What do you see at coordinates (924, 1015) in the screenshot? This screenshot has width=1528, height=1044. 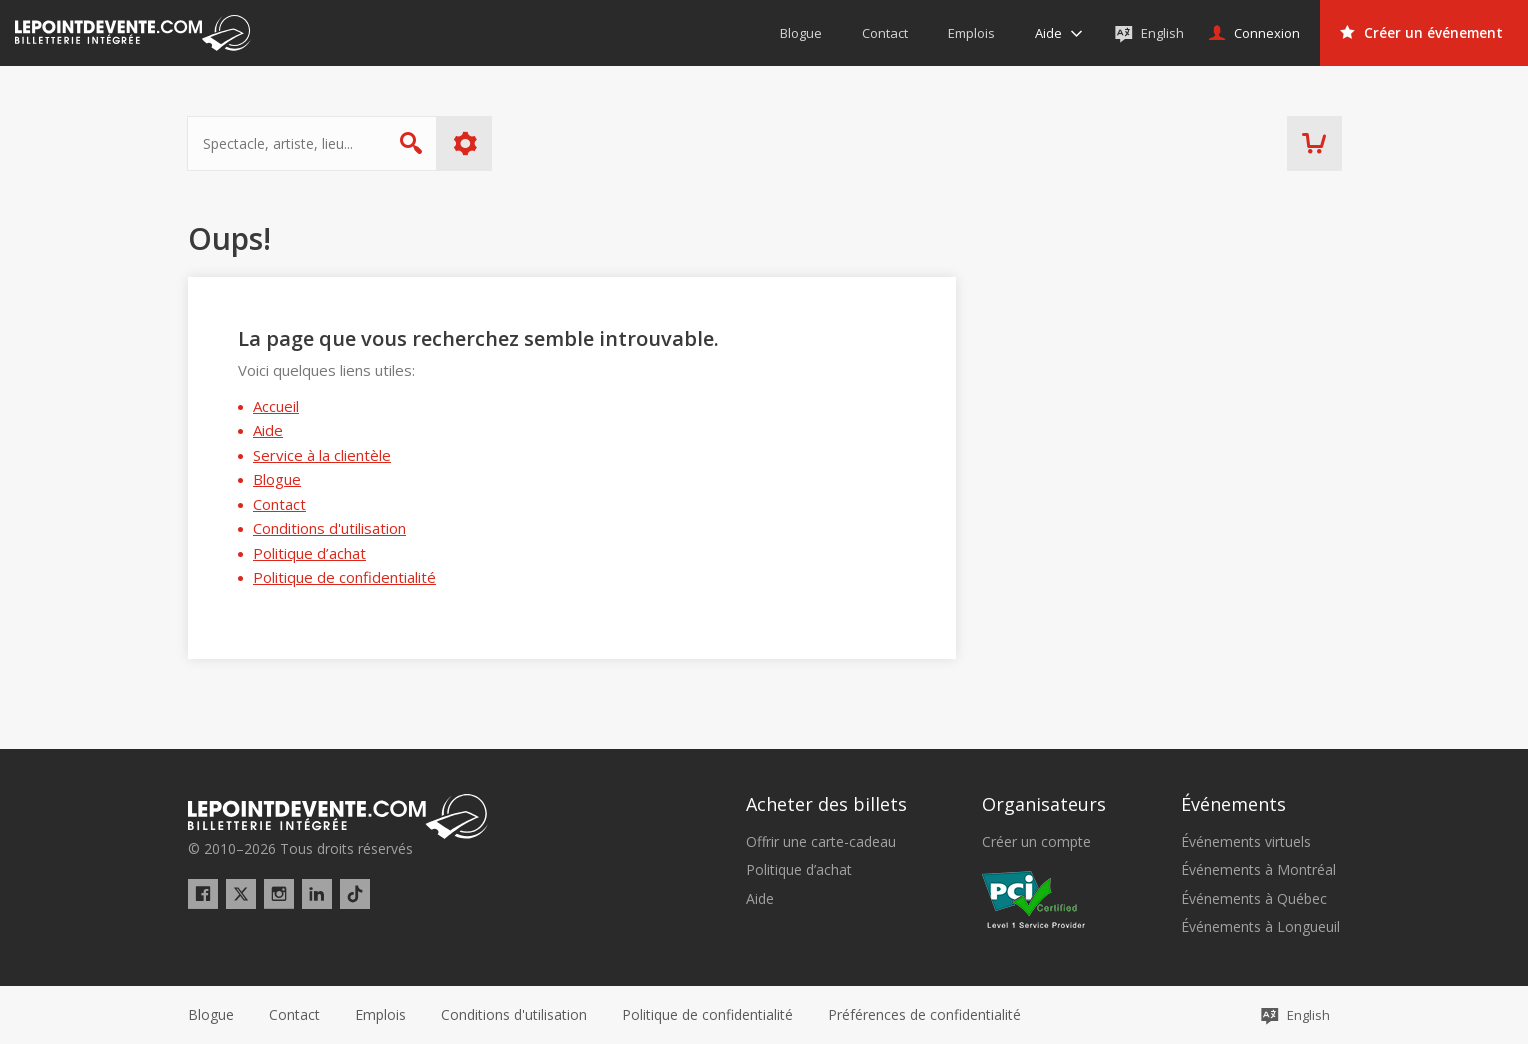 I see `[button]` at bounding box center [924, 1015].